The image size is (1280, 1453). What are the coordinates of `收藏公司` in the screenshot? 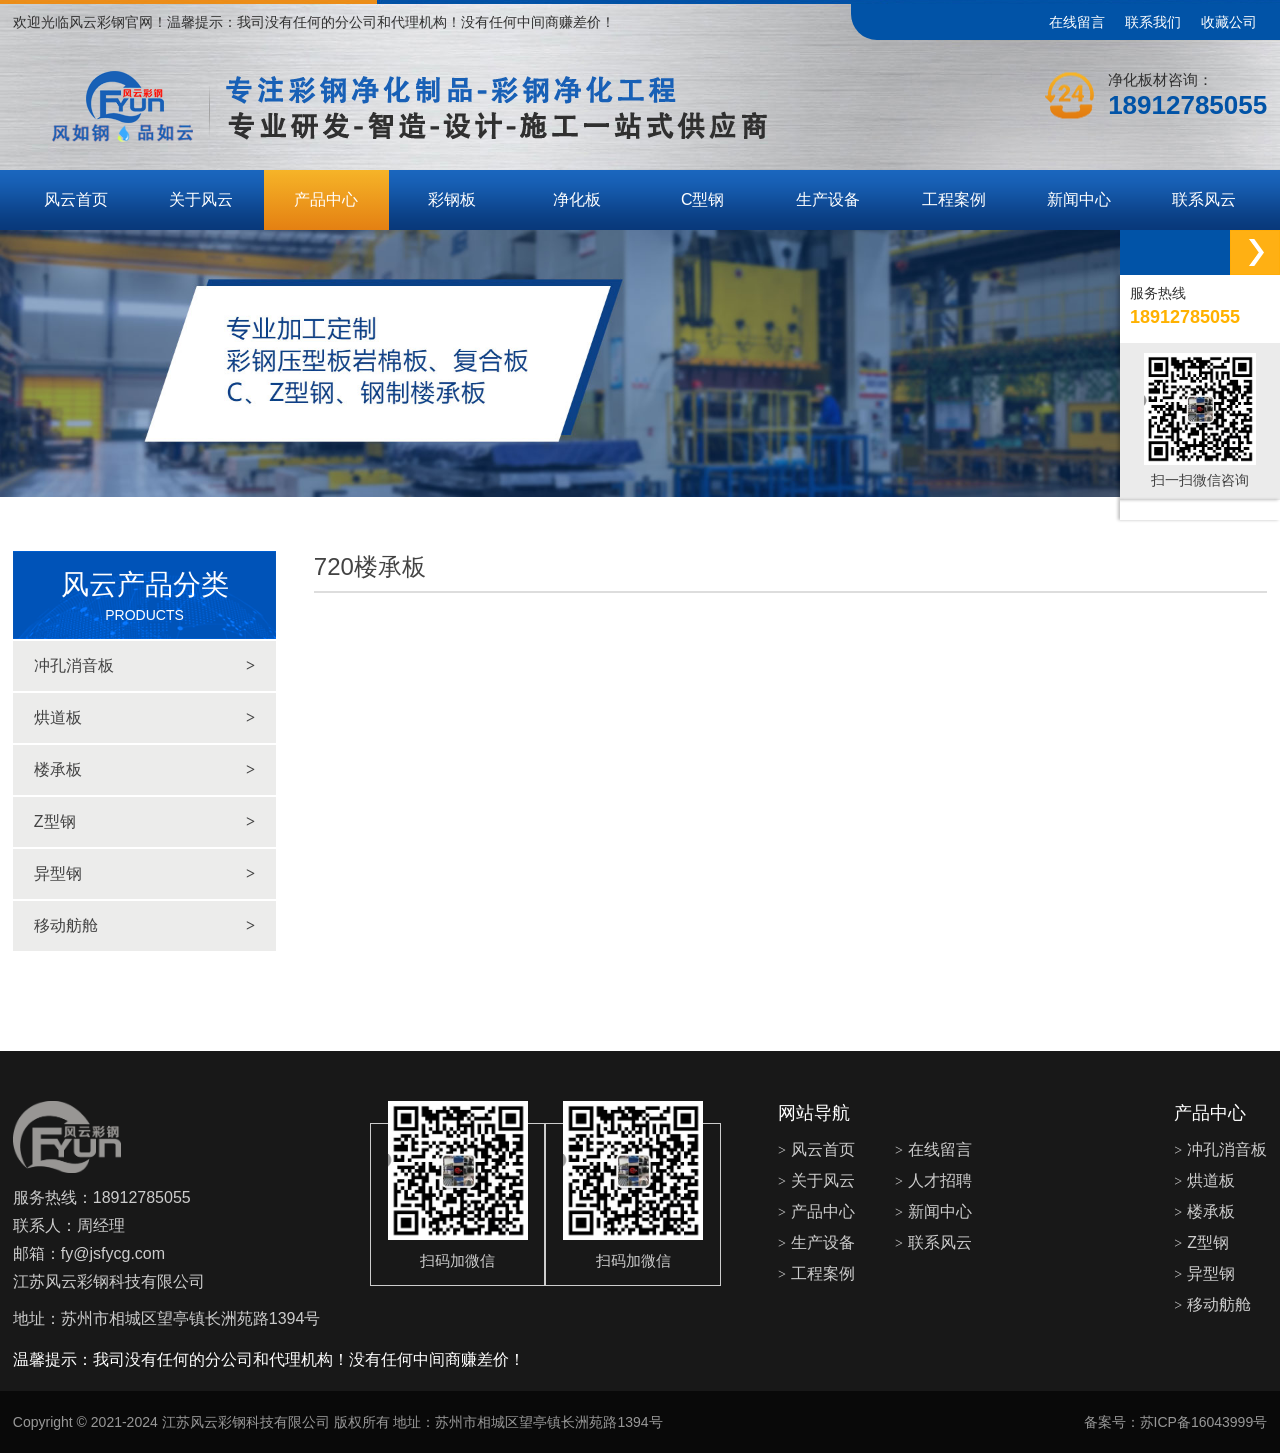 It's located at (1229, 22).